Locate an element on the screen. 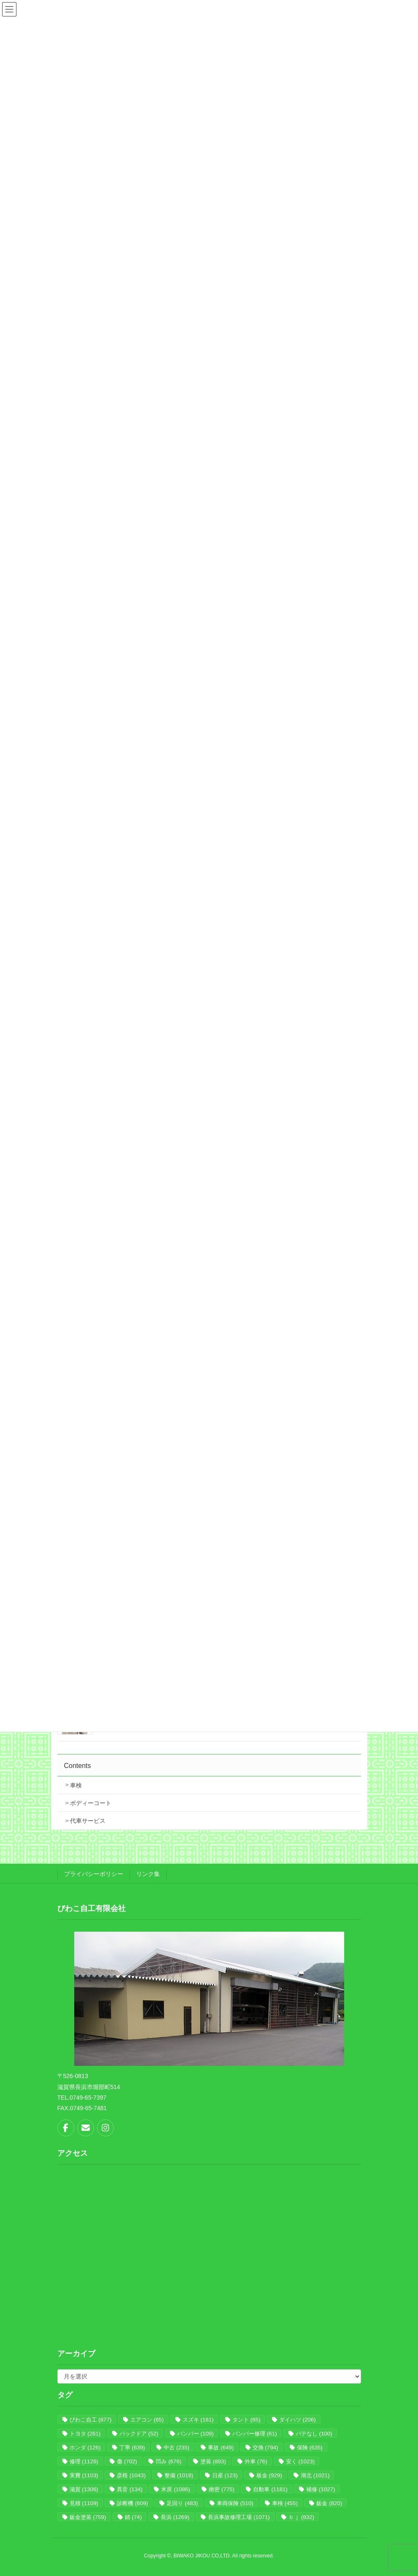 This screenshot has width=418, height=2576. 塗装 [塗装 (893個の項目)] is located at coordinates (213, 2461).